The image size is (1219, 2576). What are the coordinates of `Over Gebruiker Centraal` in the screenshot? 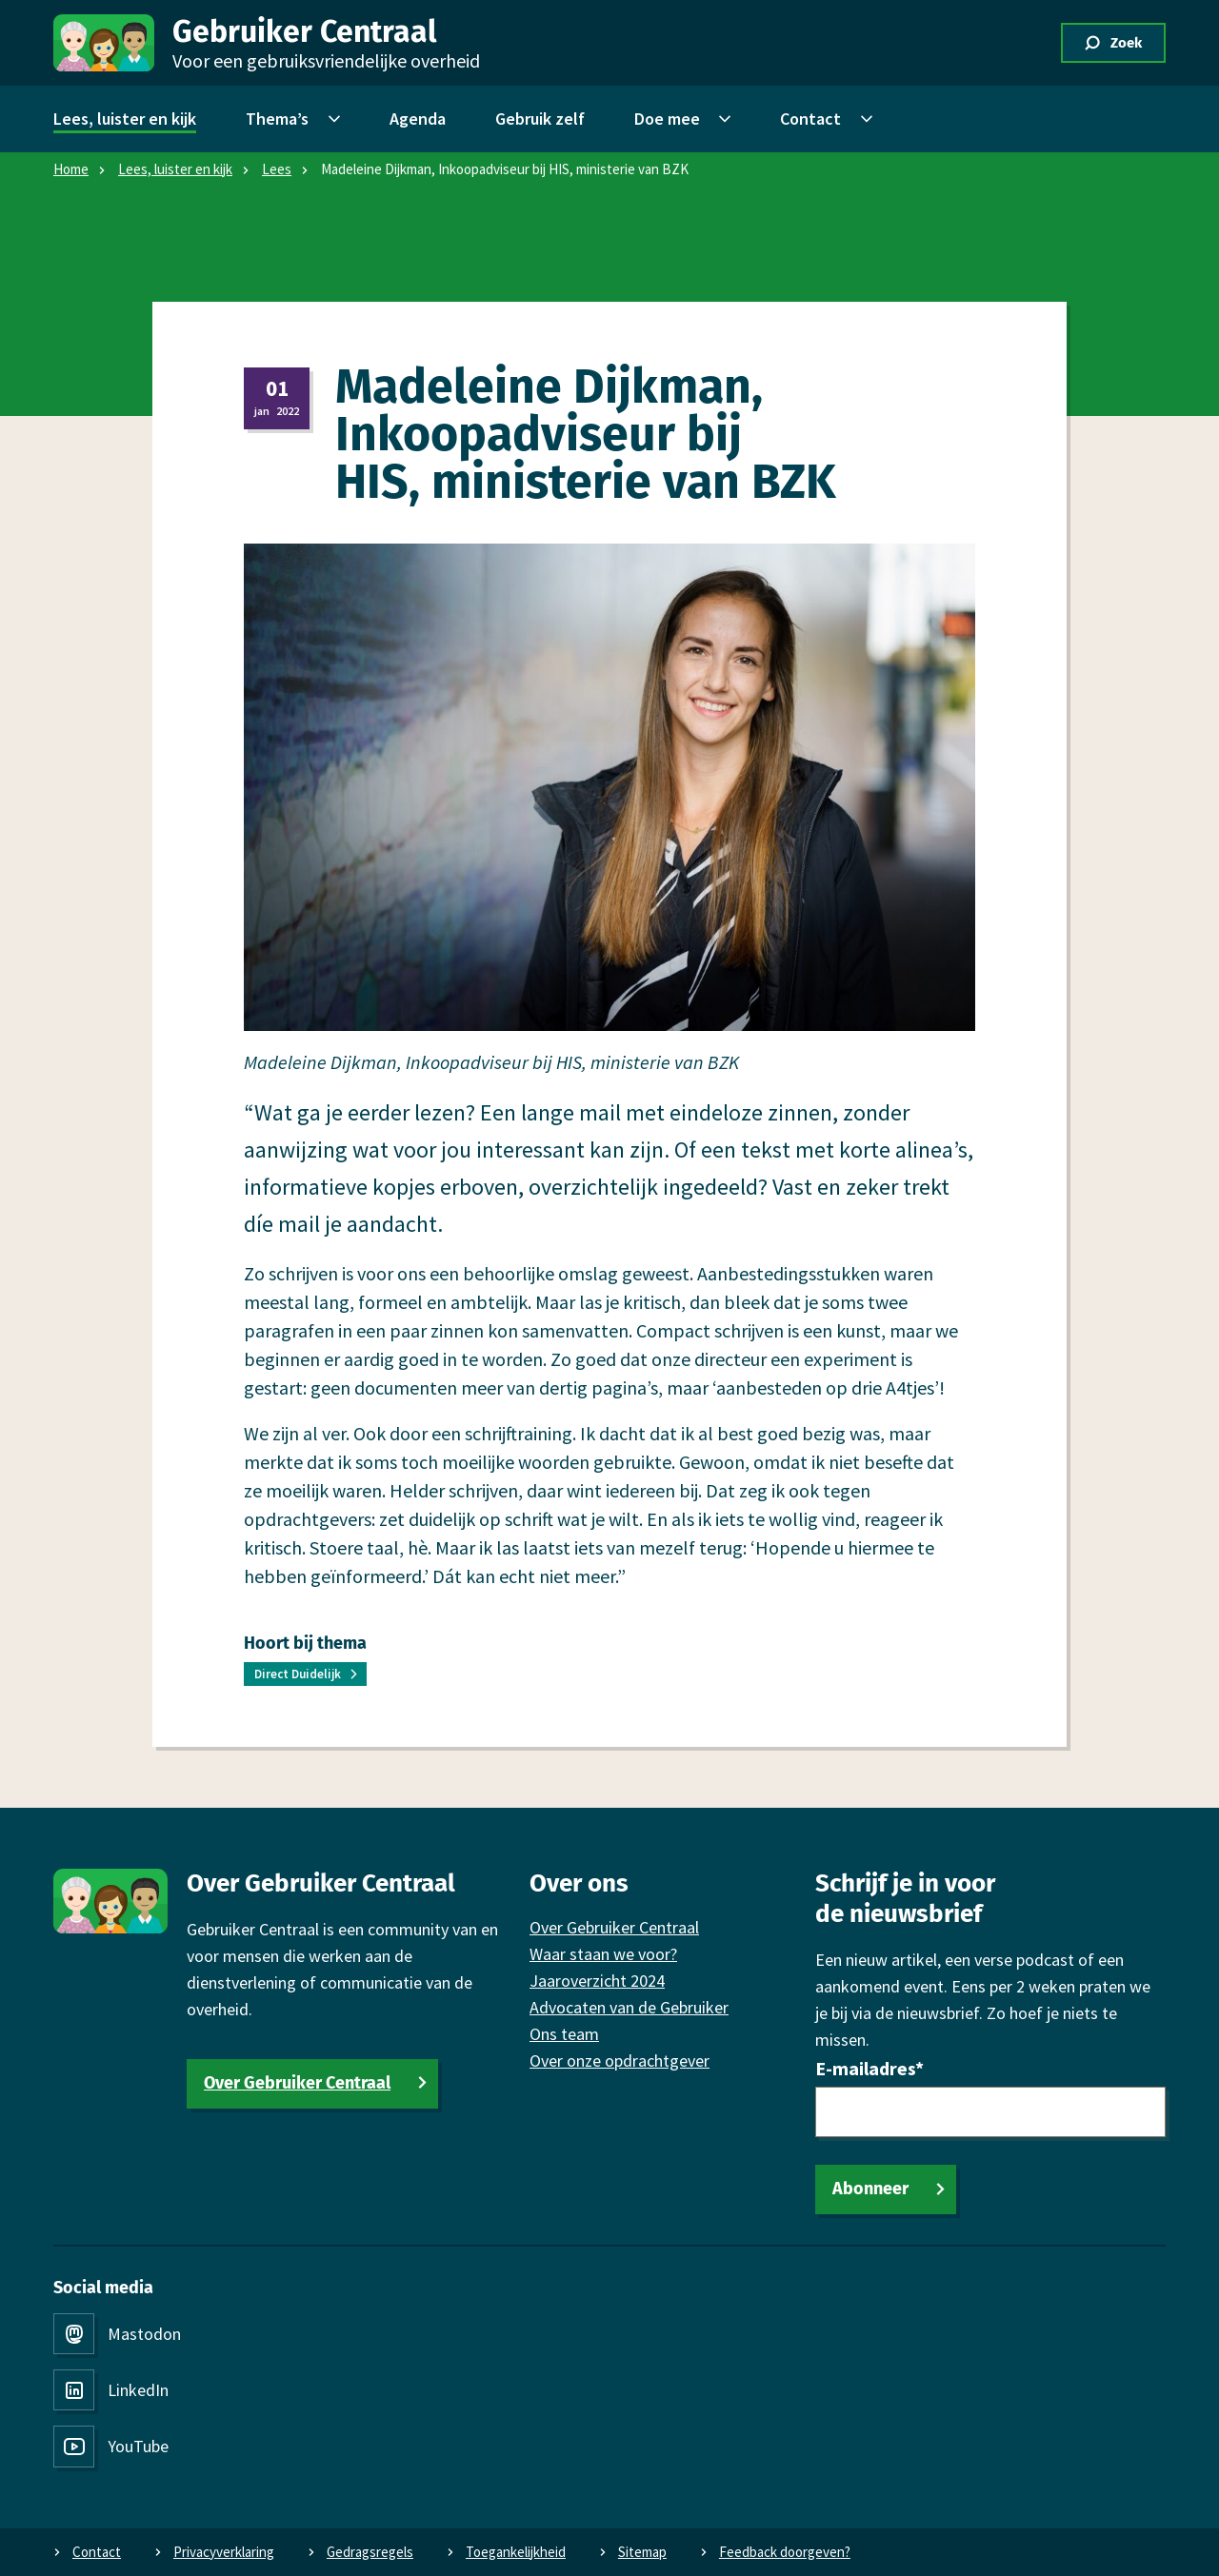 It's located at (297, 2082).